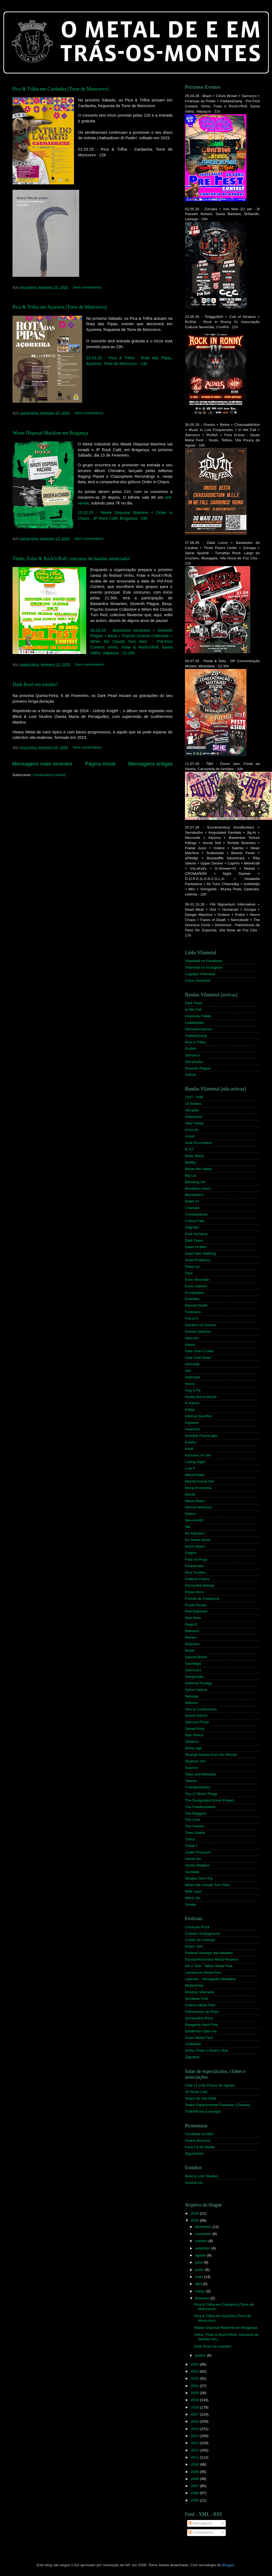 The width and height of the screenshot is (272, 2576). Describe the element at coordinates (194, 1520) in the screenshot. I see `NeverminD` at that location.